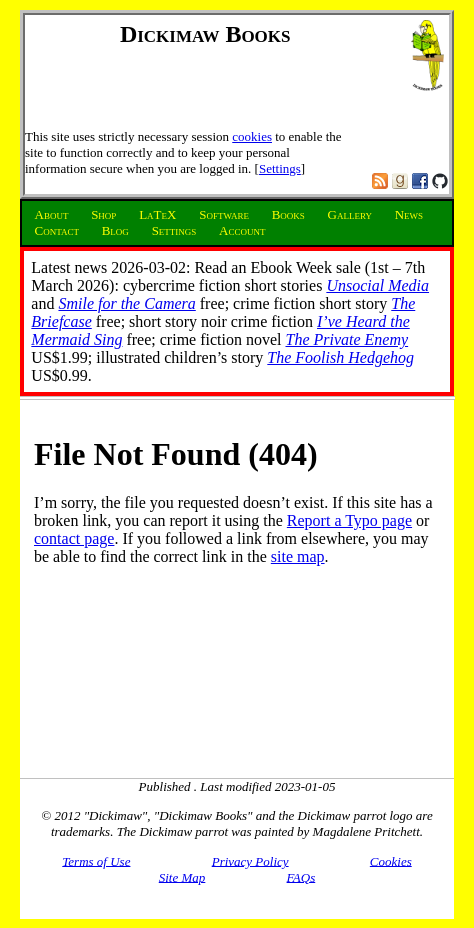 The image size is (474, 928). What do you see at coordinates (96, 860) in the screenshot?
I see `Terms of Use` at bounding box center [96, 860].